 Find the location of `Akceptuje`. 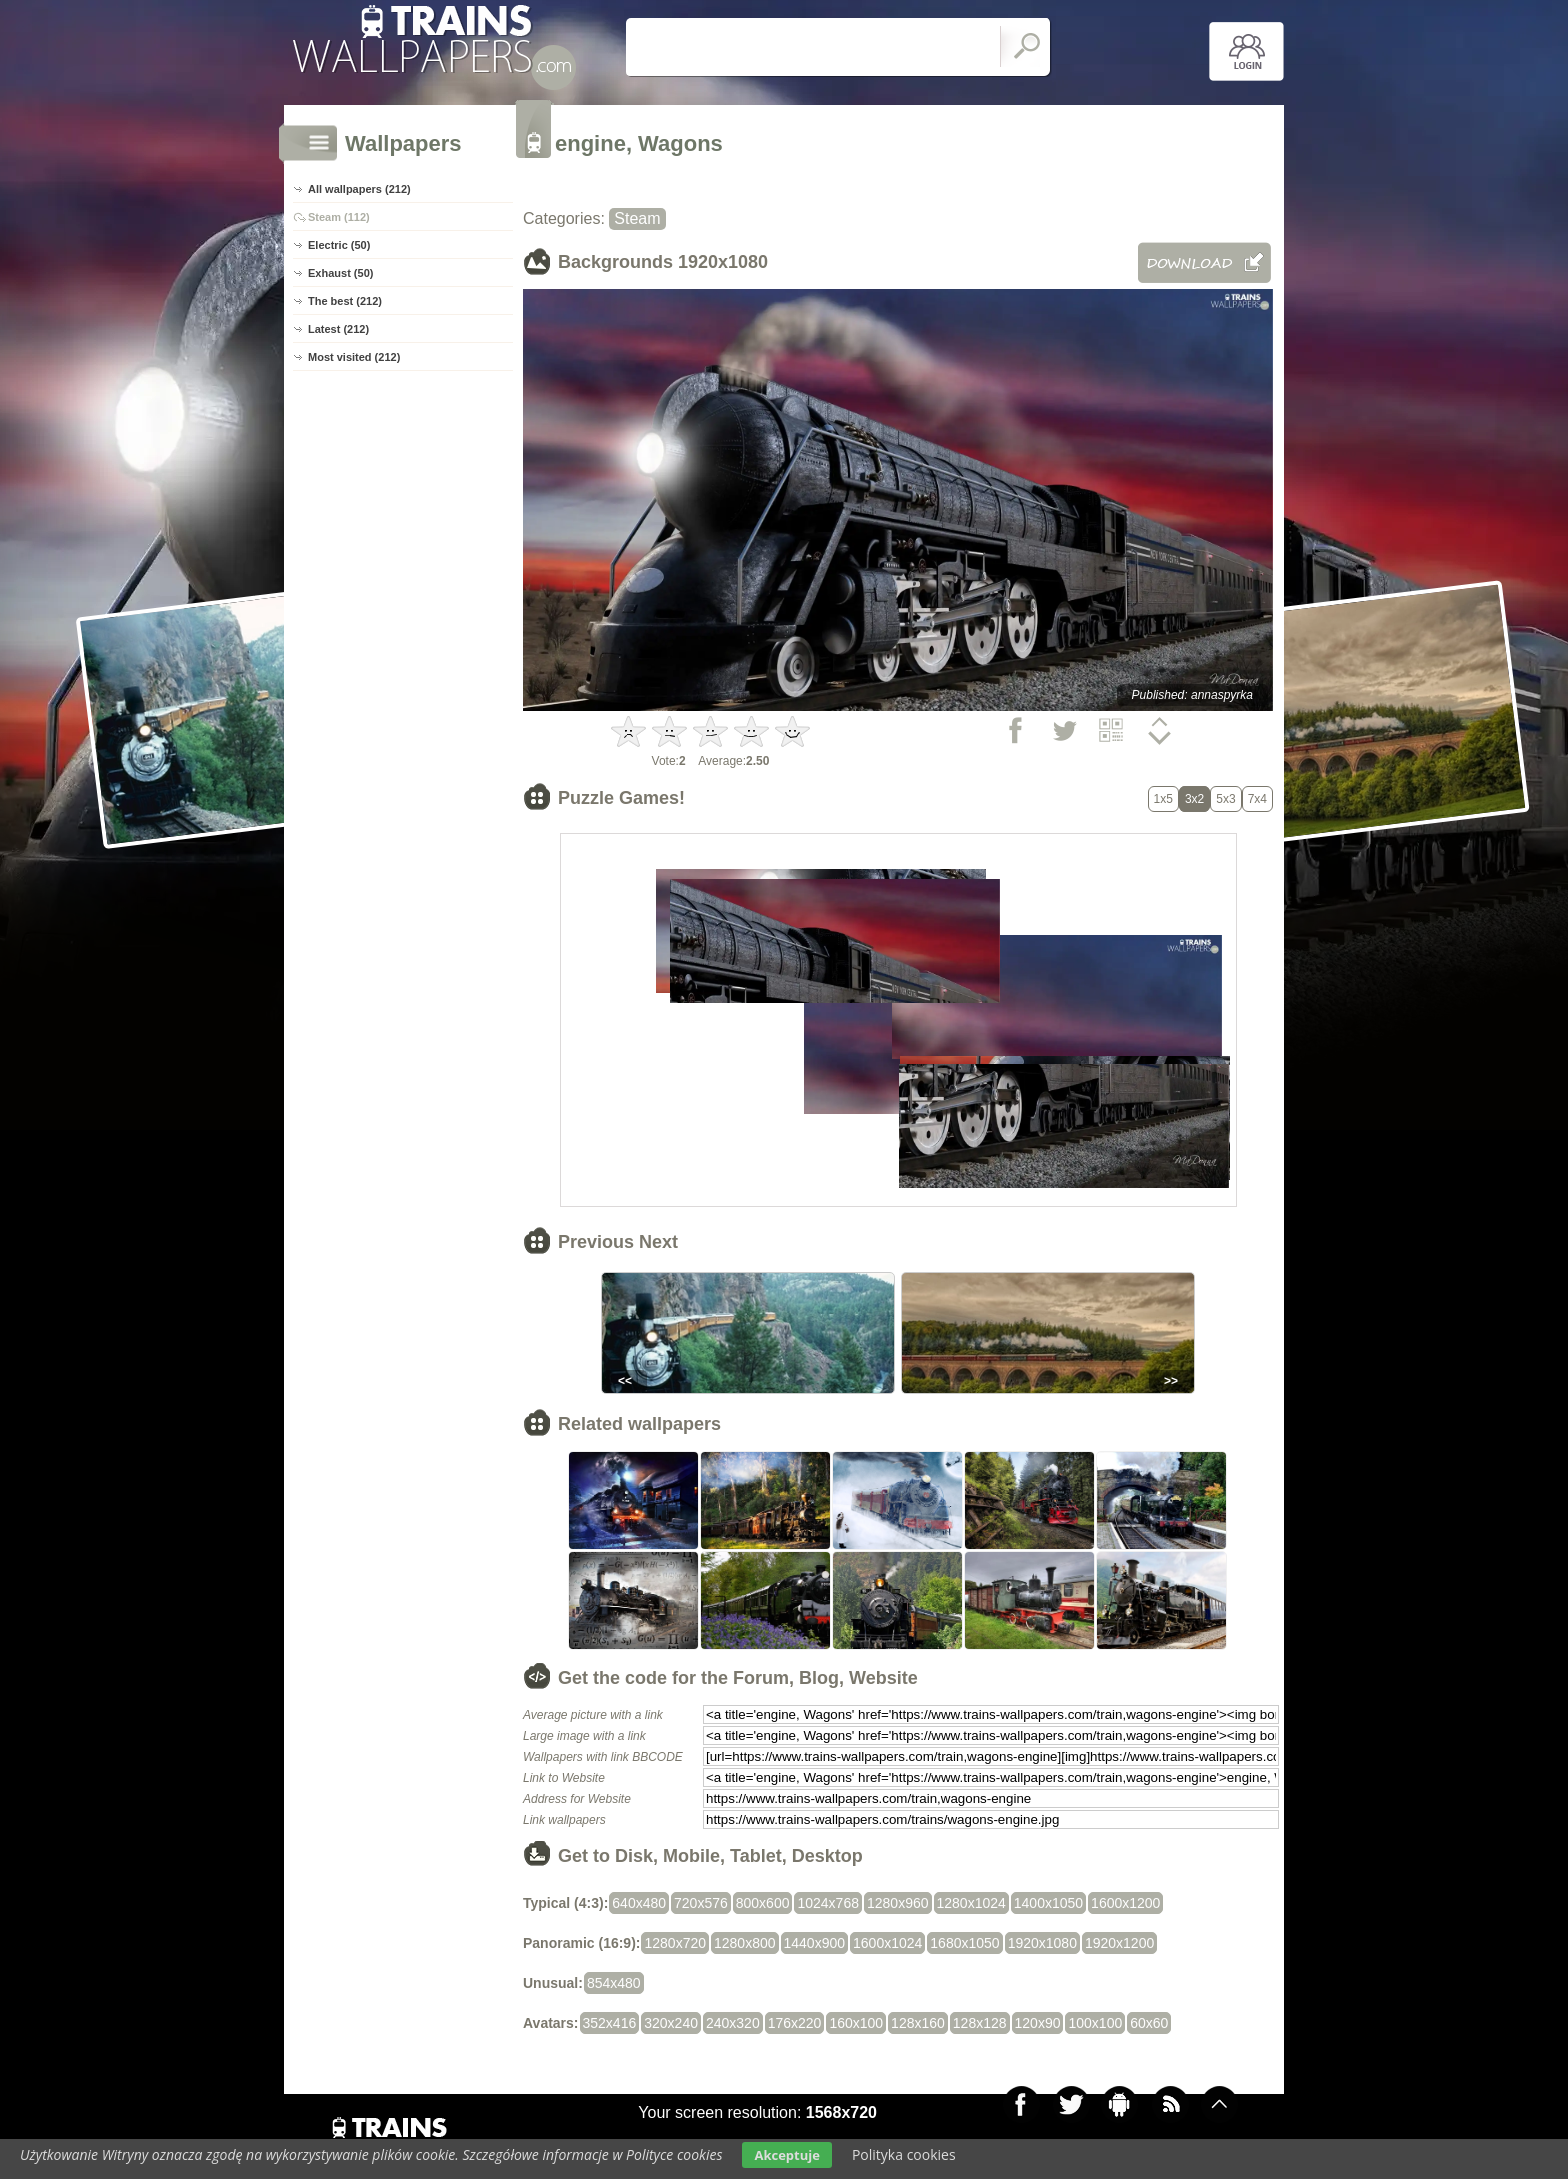

Akceptuje is located at coordinates (786, 2155).